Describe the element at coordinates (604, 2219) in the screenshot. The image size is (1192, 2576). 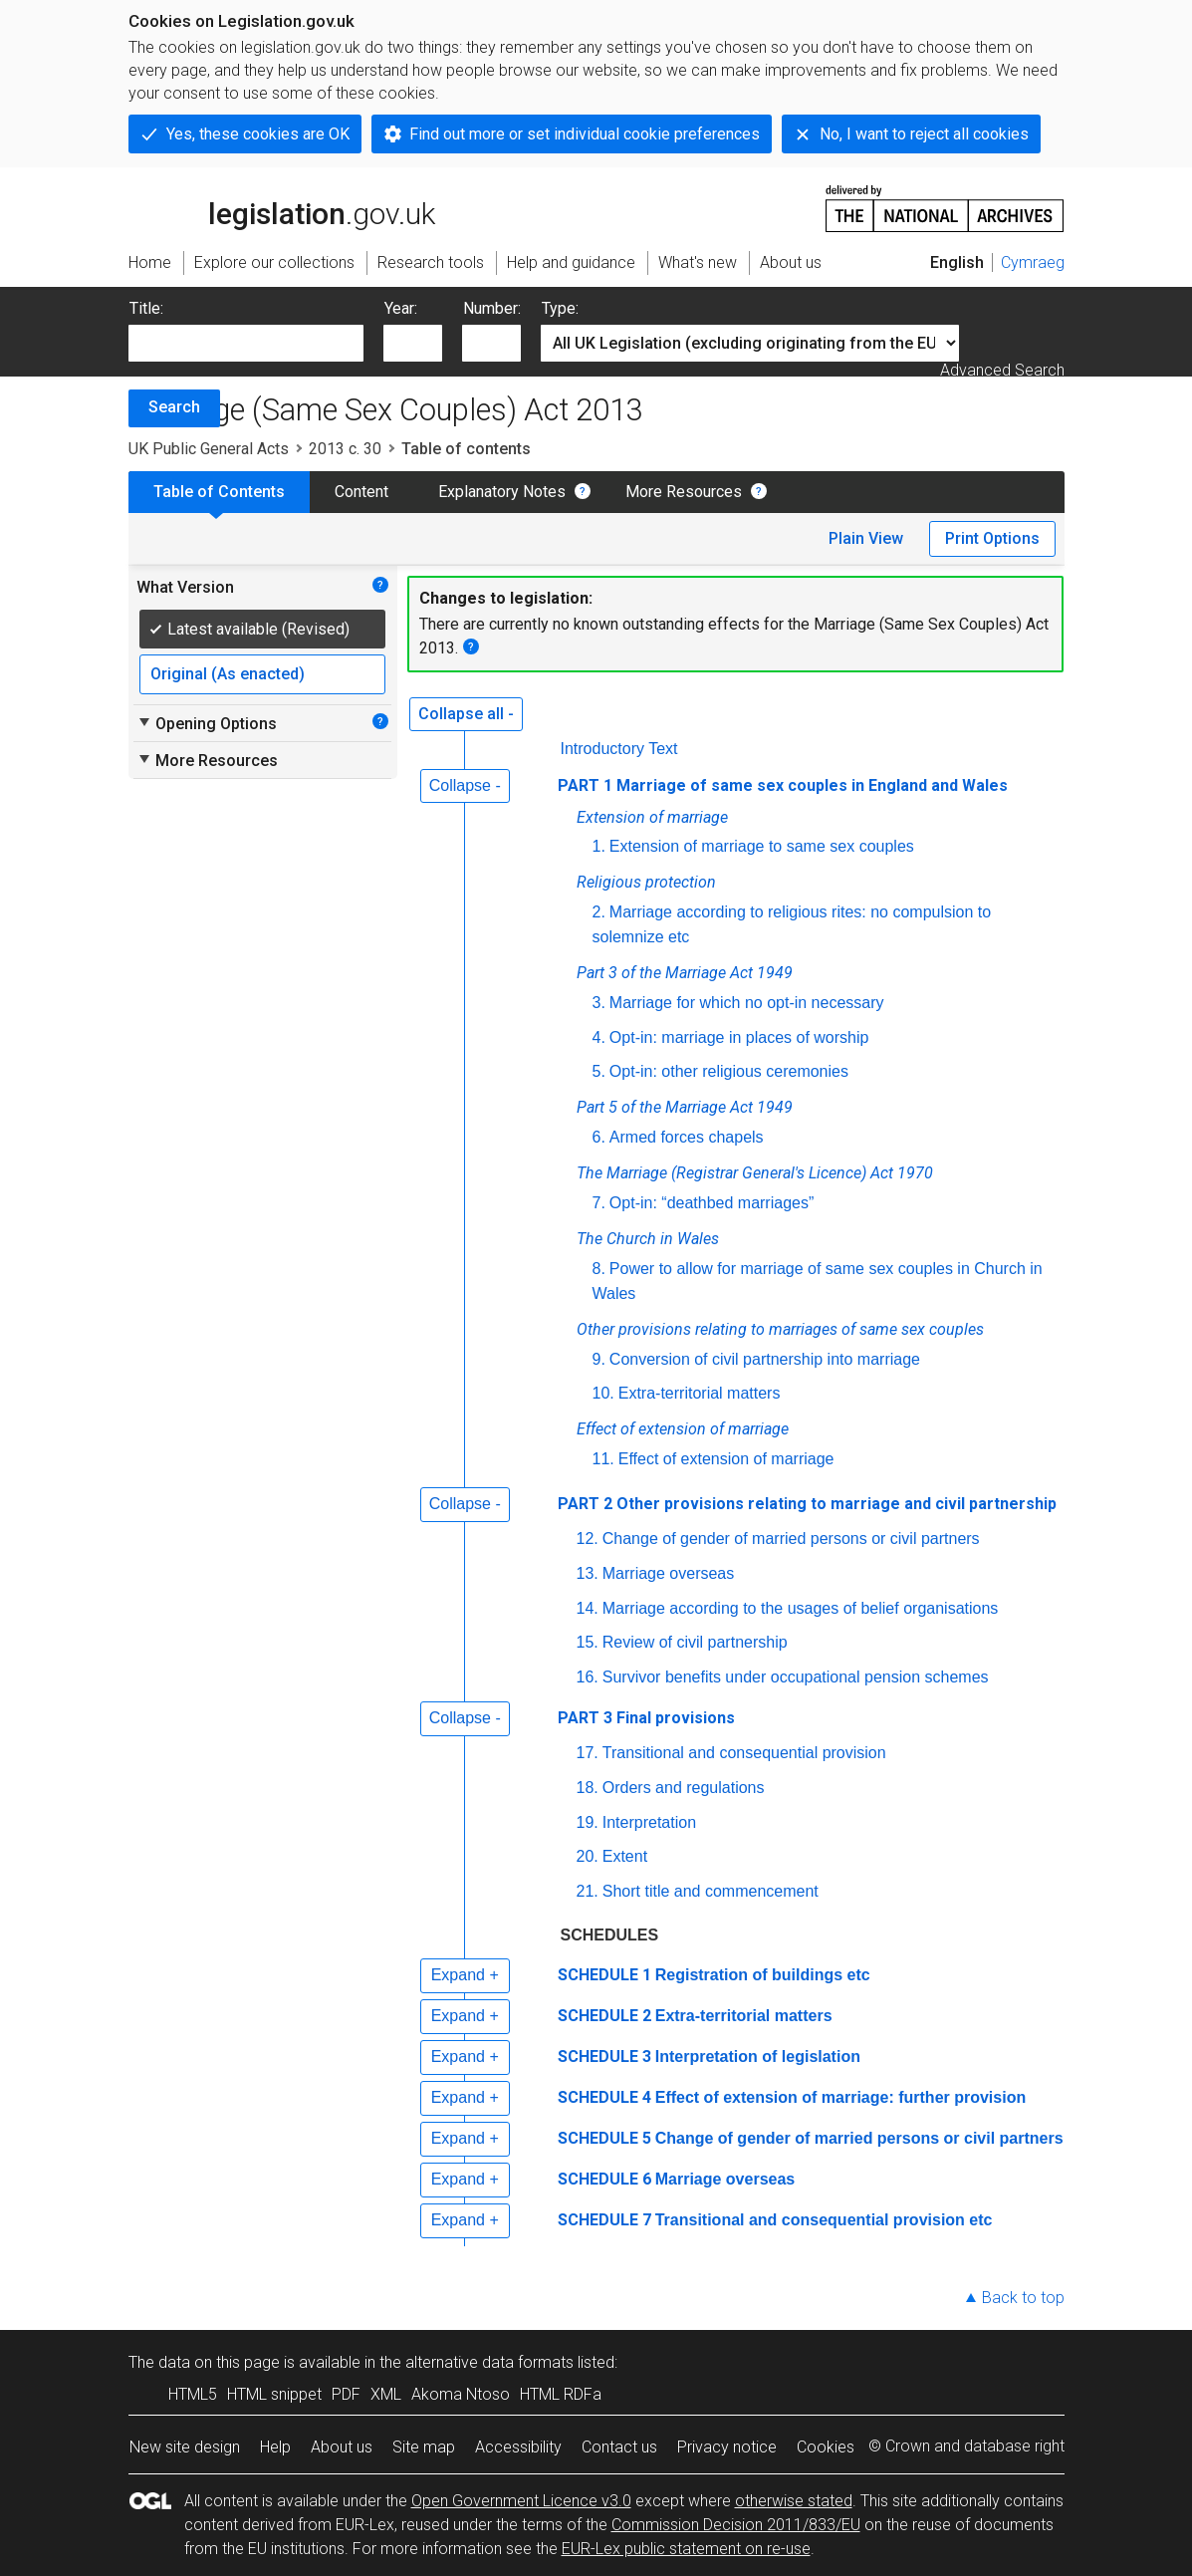
I see `SCHEDULE 7` at that location.